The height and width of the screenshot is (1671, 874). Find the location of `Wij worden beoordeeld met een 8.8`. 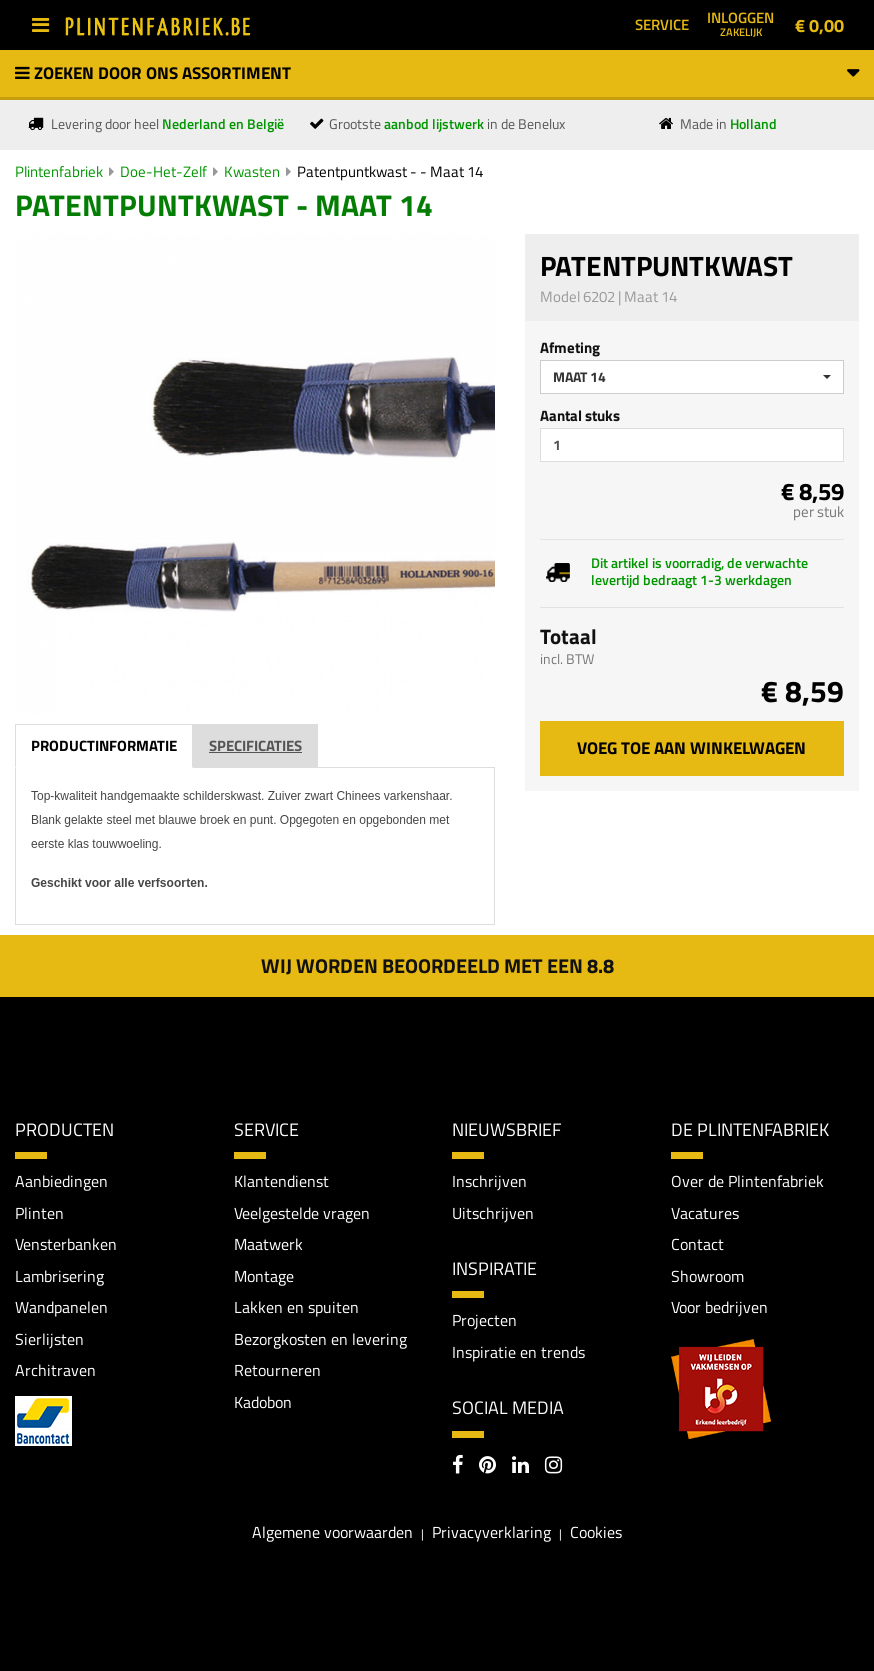

Wij worden beoordeeld met een 8.8 is located at coordinates (437, 965).